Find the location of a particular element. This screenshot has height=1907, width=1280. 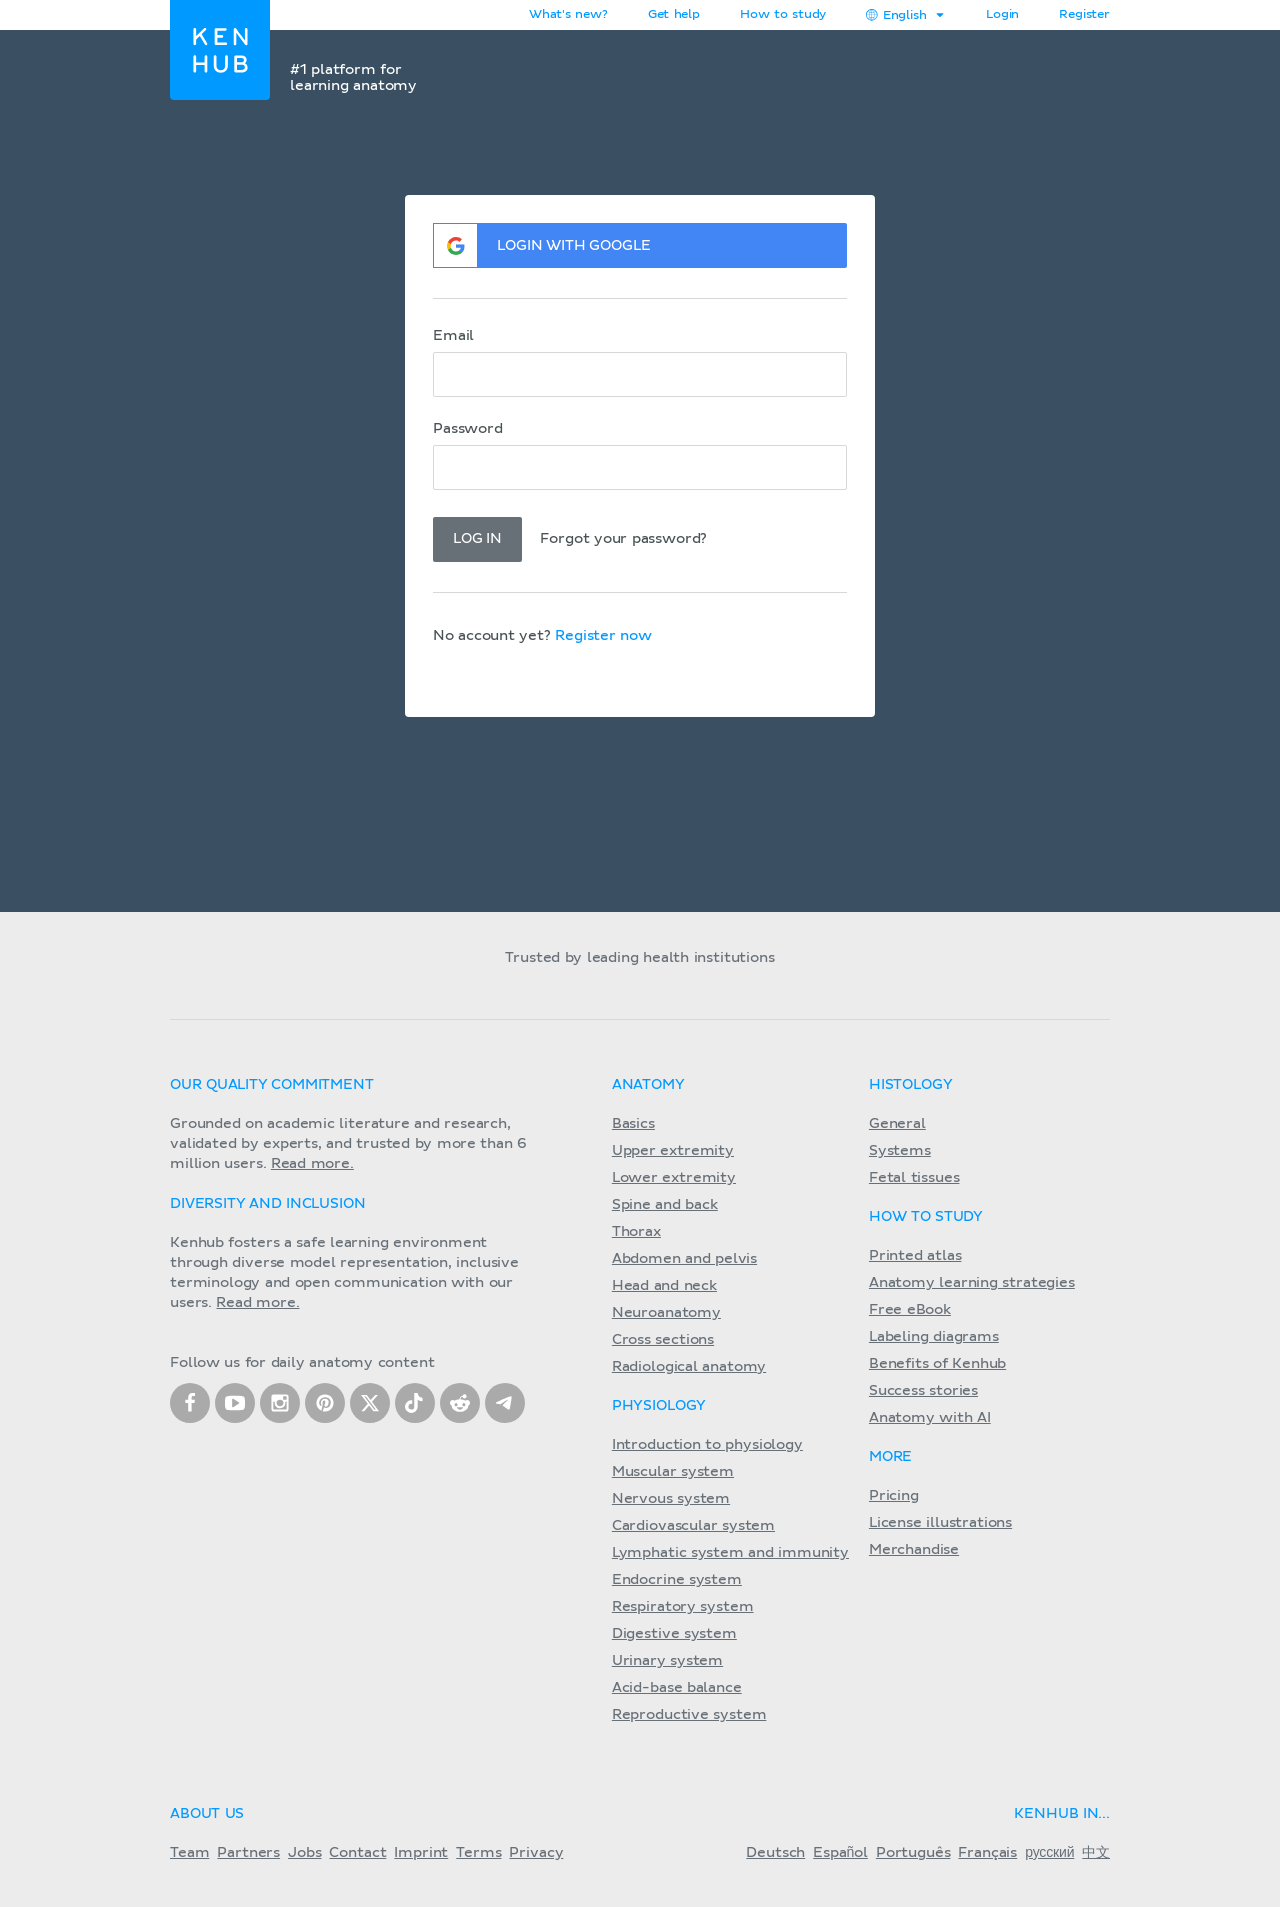

Head and neck is located at coordinates (664, 1286).